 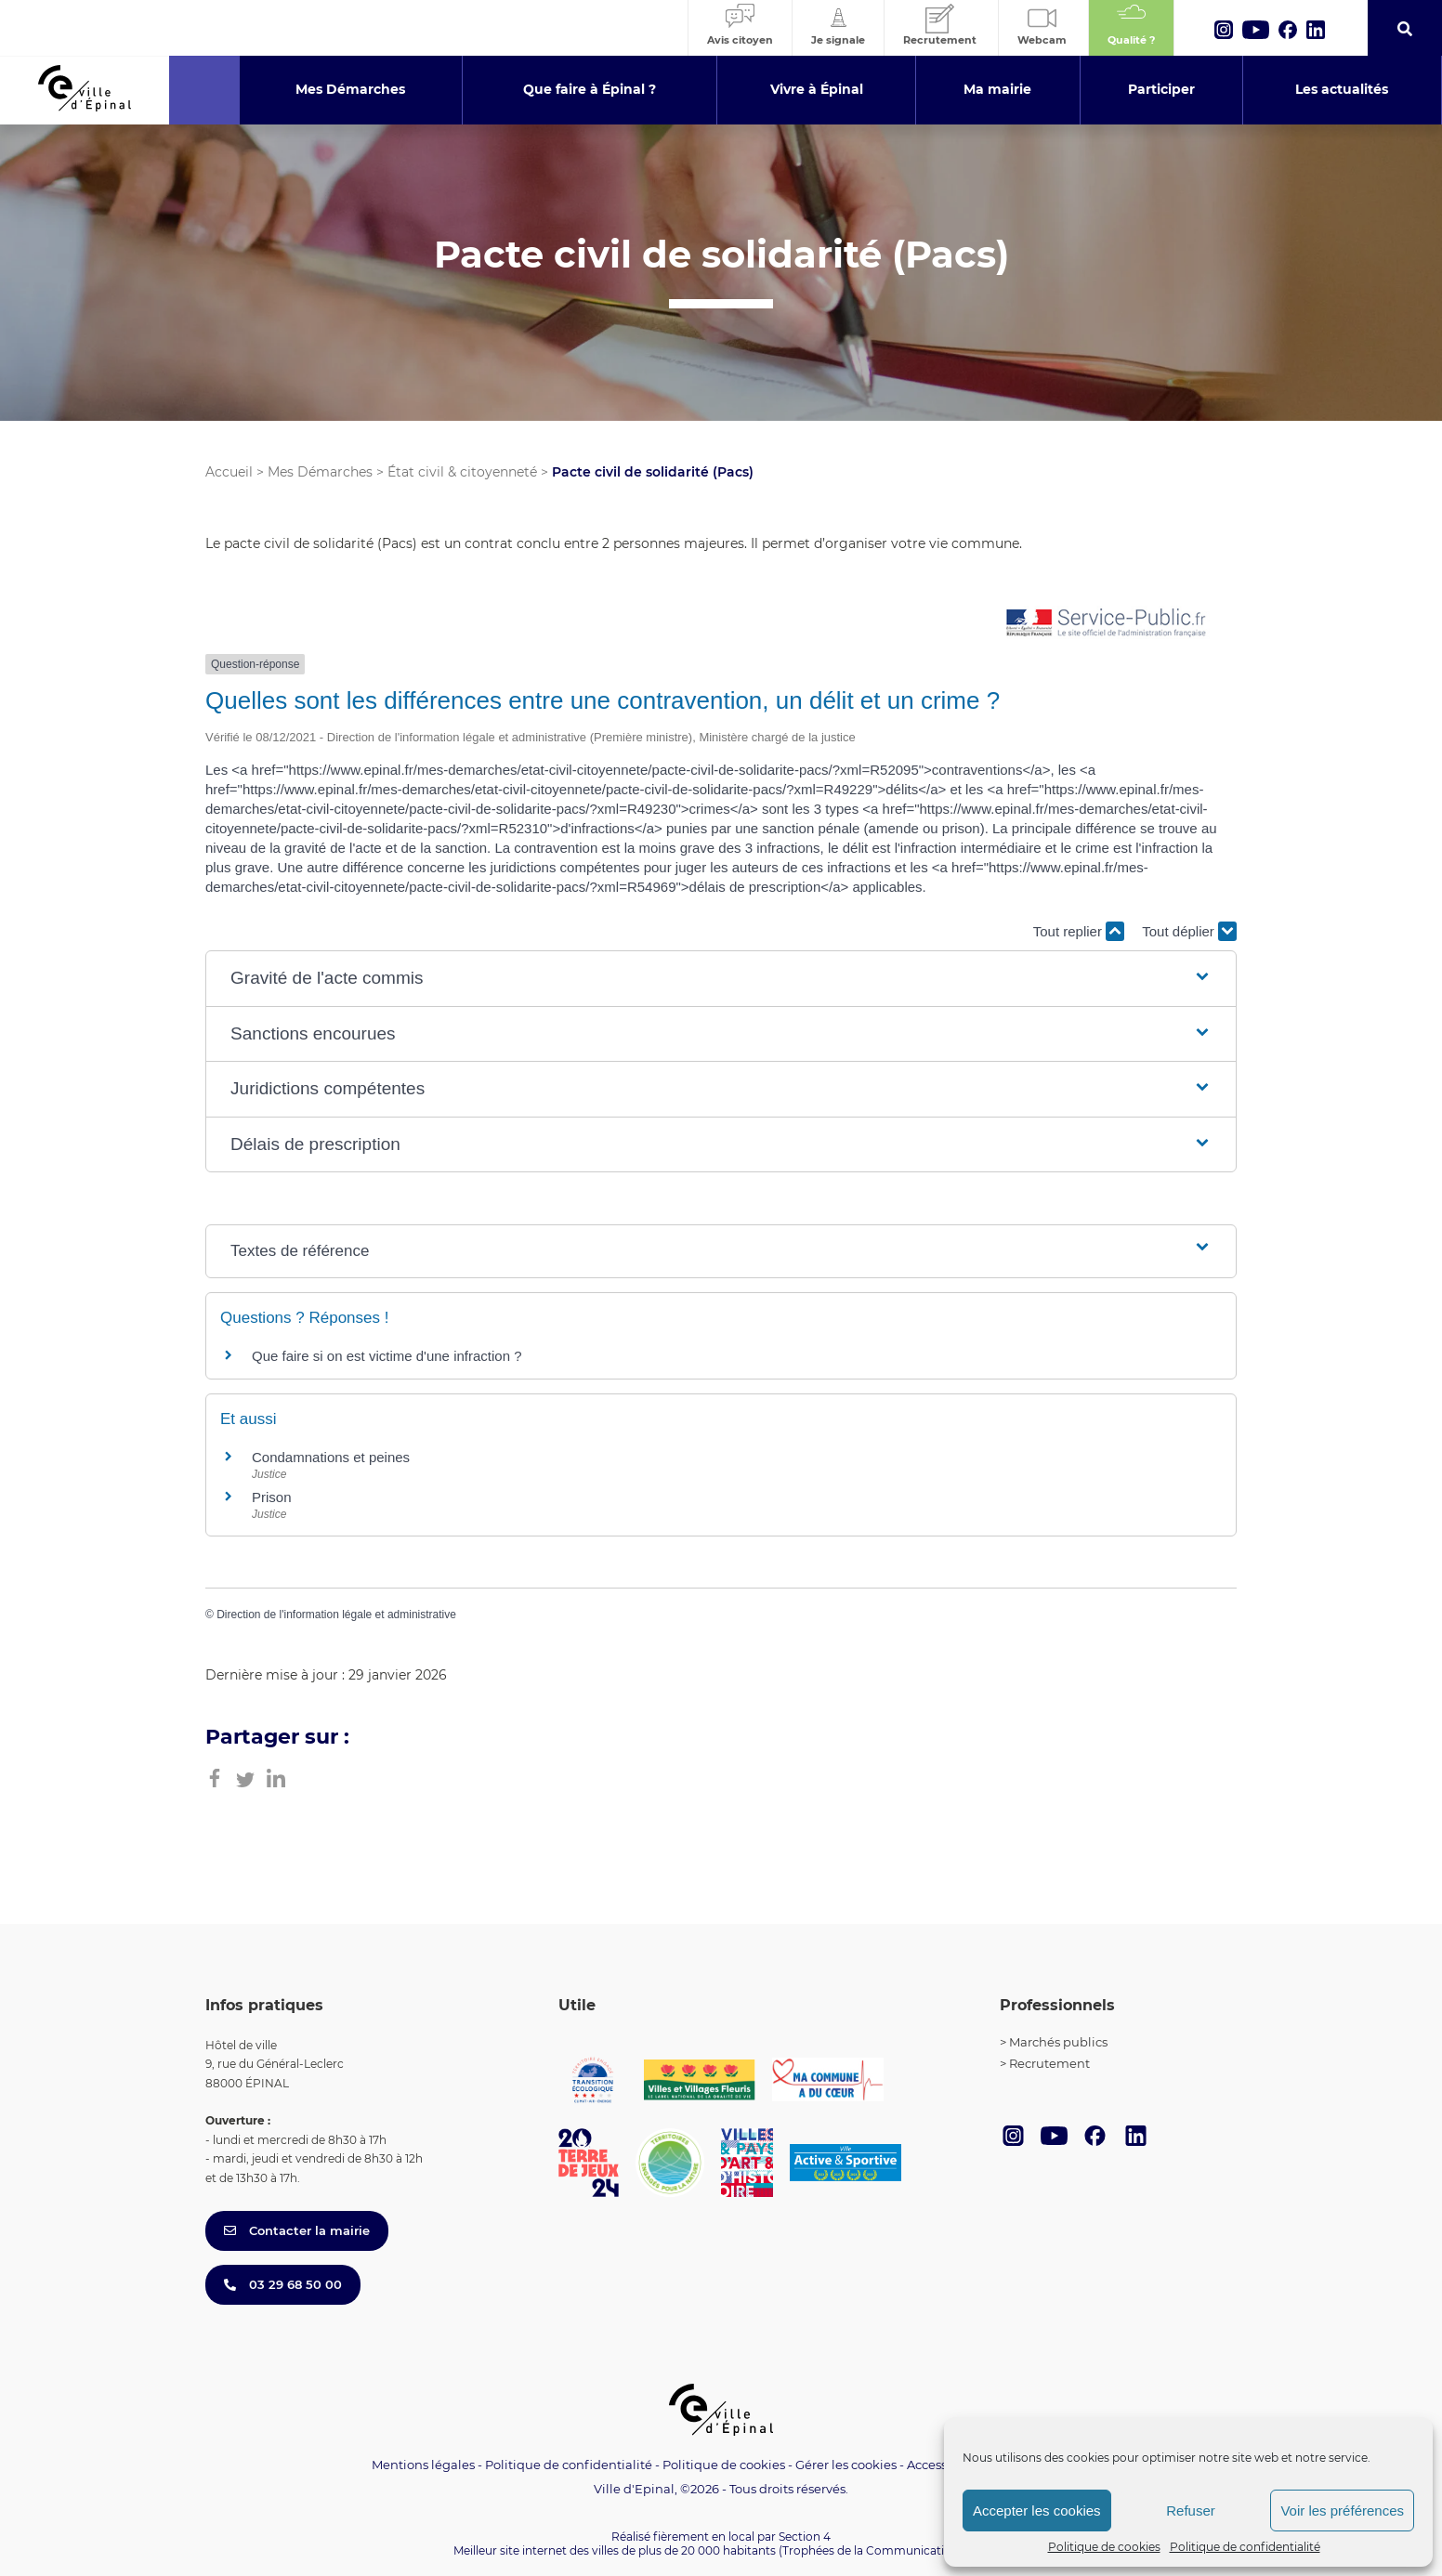 What do you see at coordinates (462, 472) in the screenshot?
I see `État civil & citoyenneté` at bounding box center [462, 472].